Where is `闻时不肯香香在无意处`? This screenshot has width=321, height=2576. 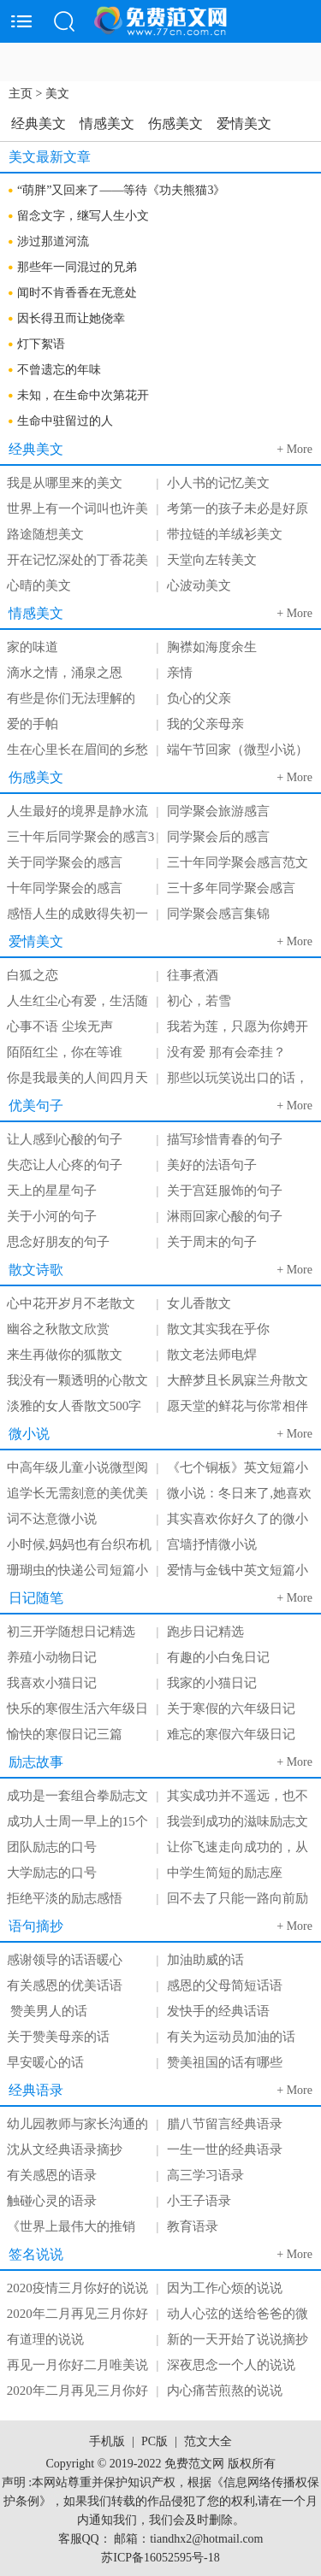 闻时不肯香香在无意处 is located at coordinates (77, 292).